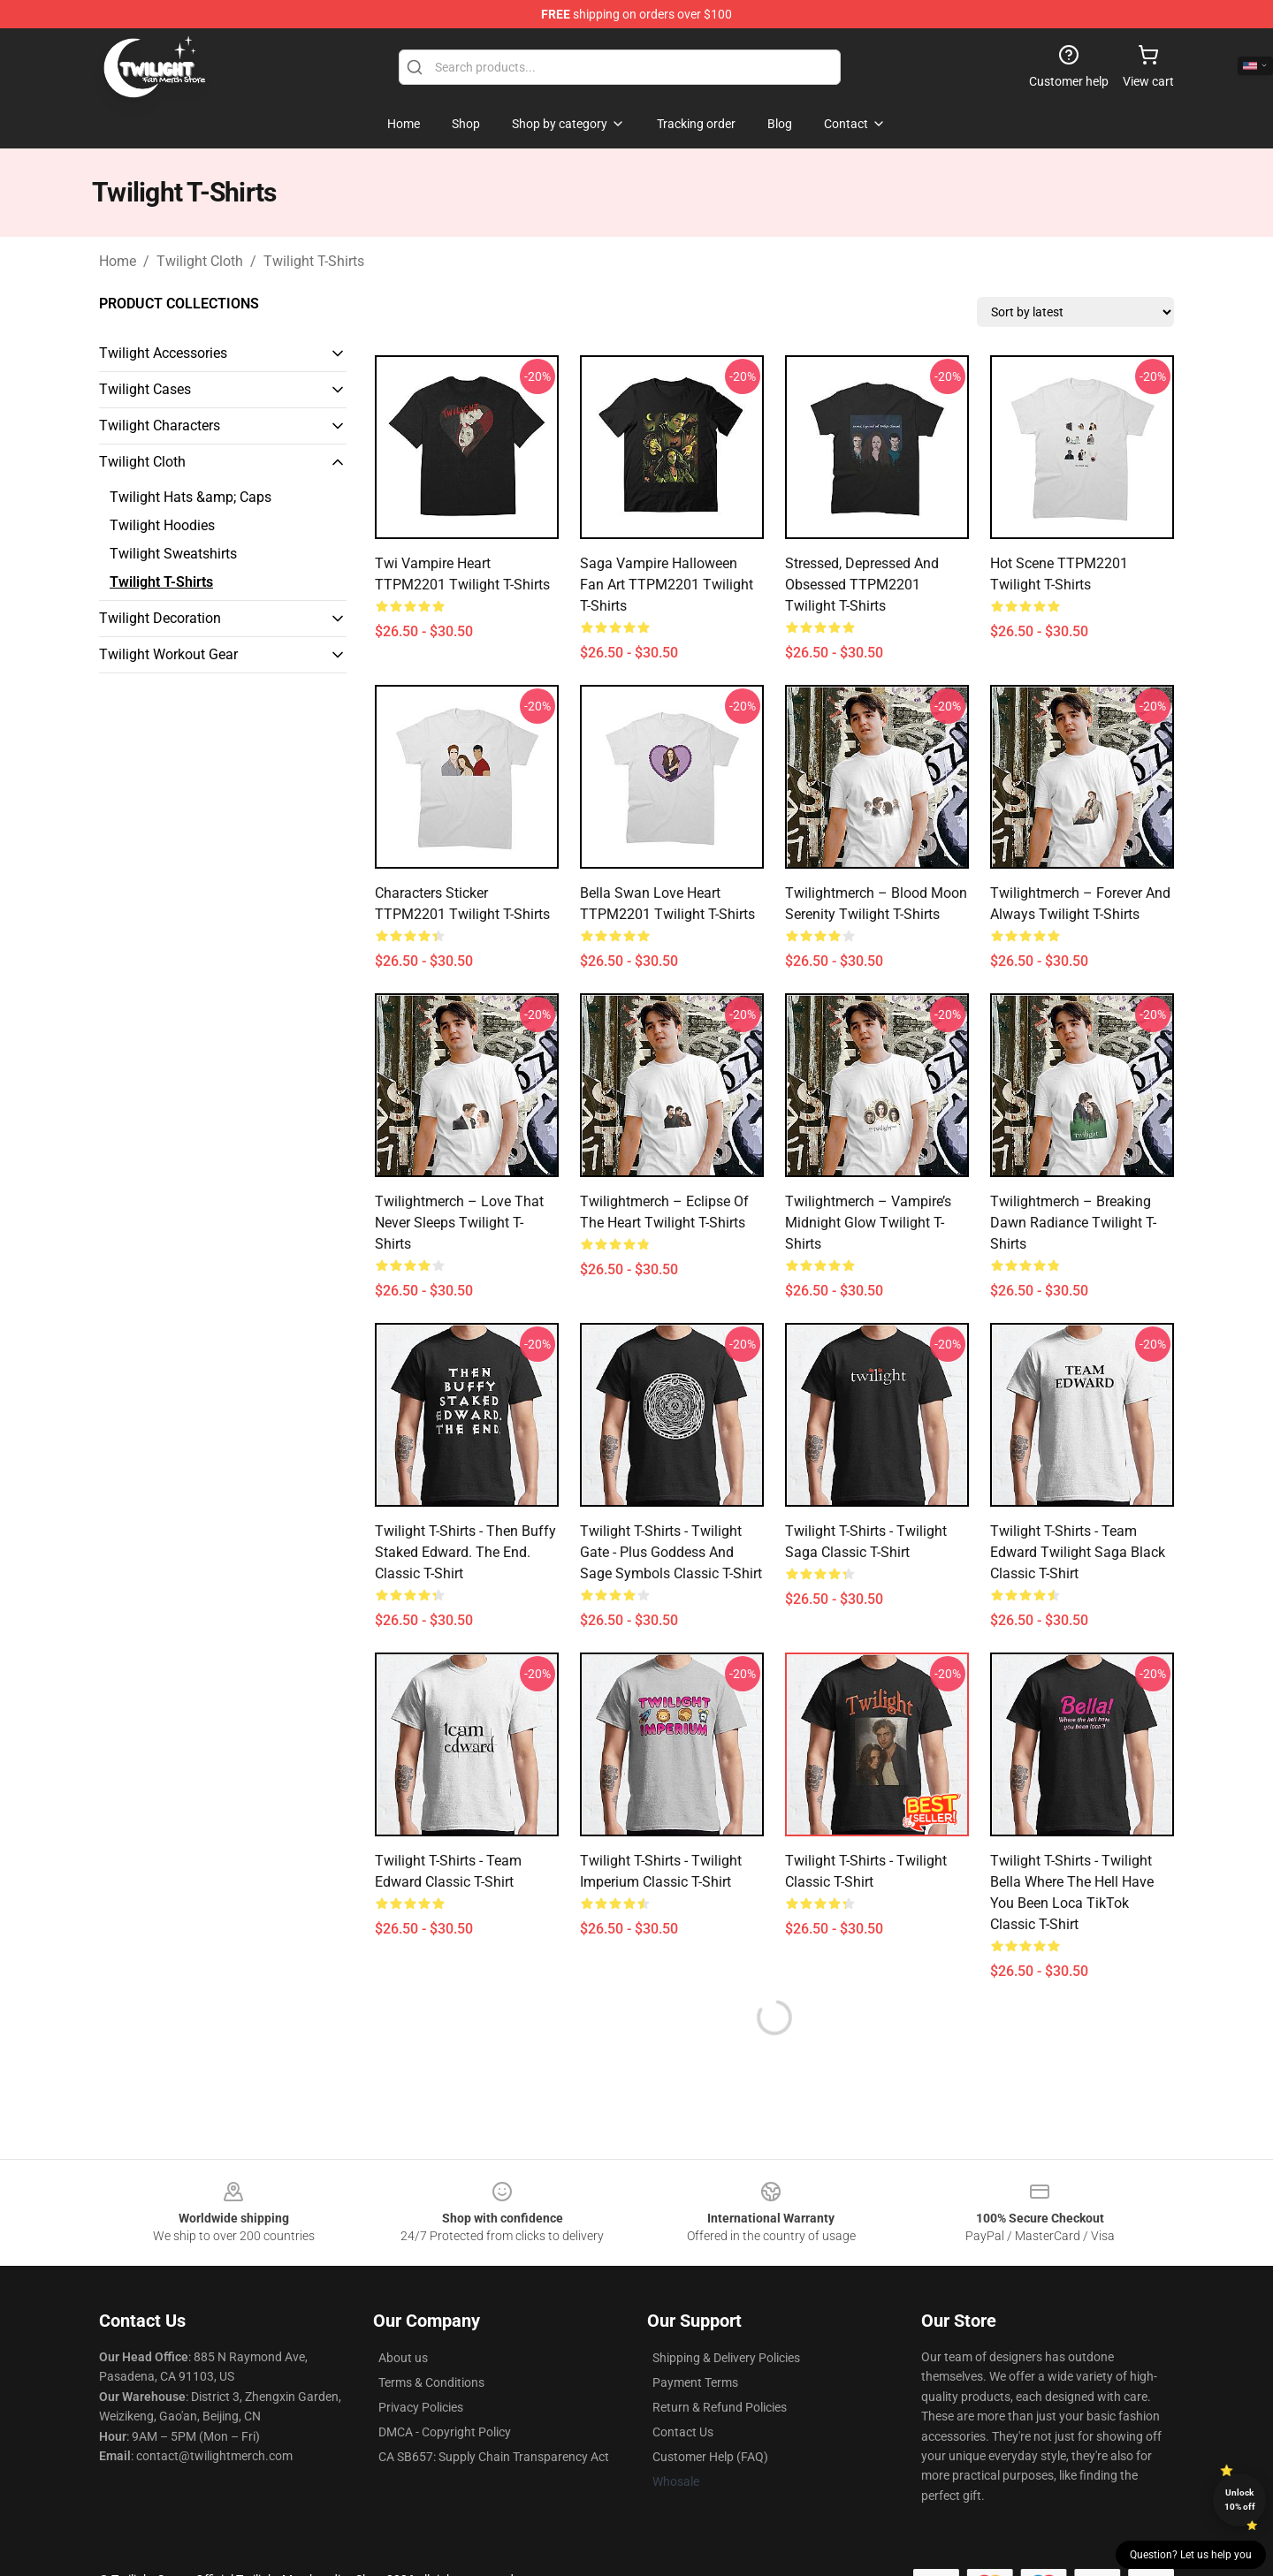 The height and width of the screenshot is (2576, 1273). What do you see at coordinates (710, 2457) in the screenshot?
I see `Customer Help (FAQ)` at bounding box center [710, 2457].